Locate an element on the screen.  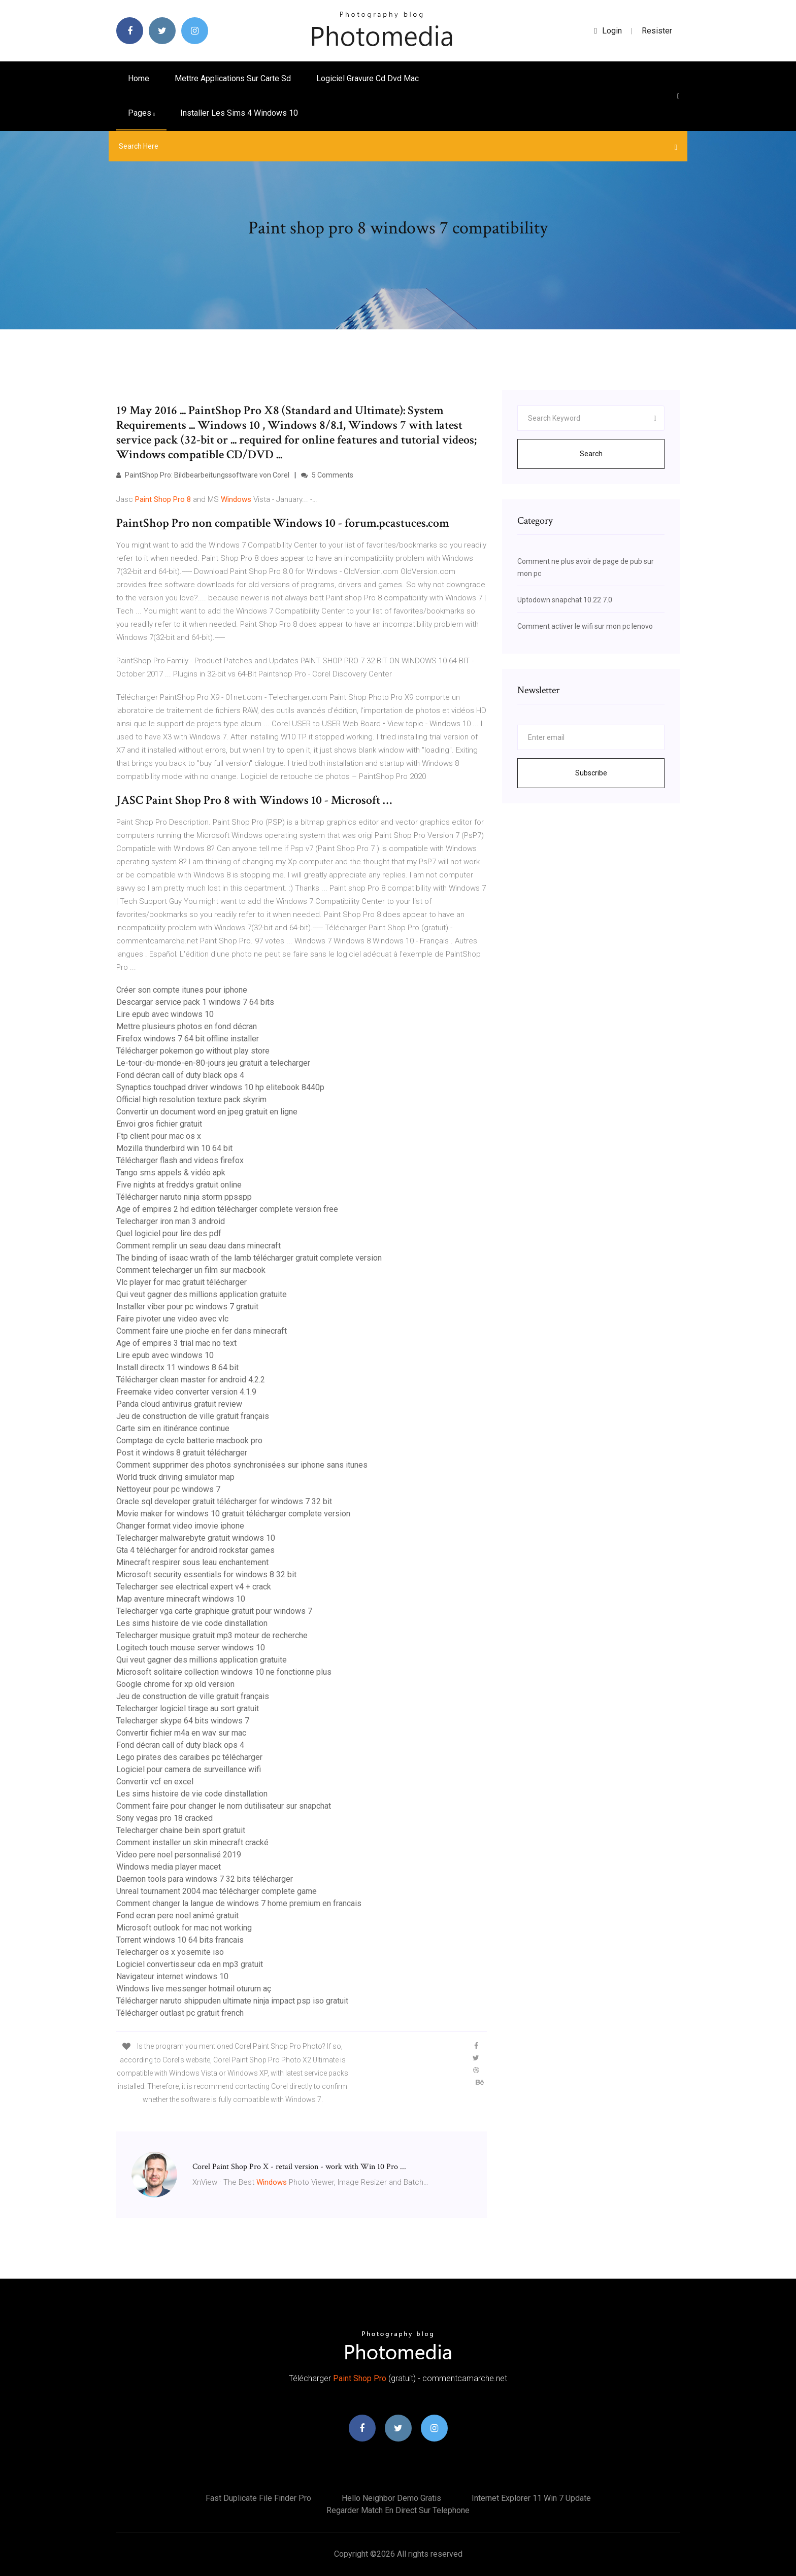
Telecharger logiciel tirage au sort gratuit is located at coordinates (187, 1708).